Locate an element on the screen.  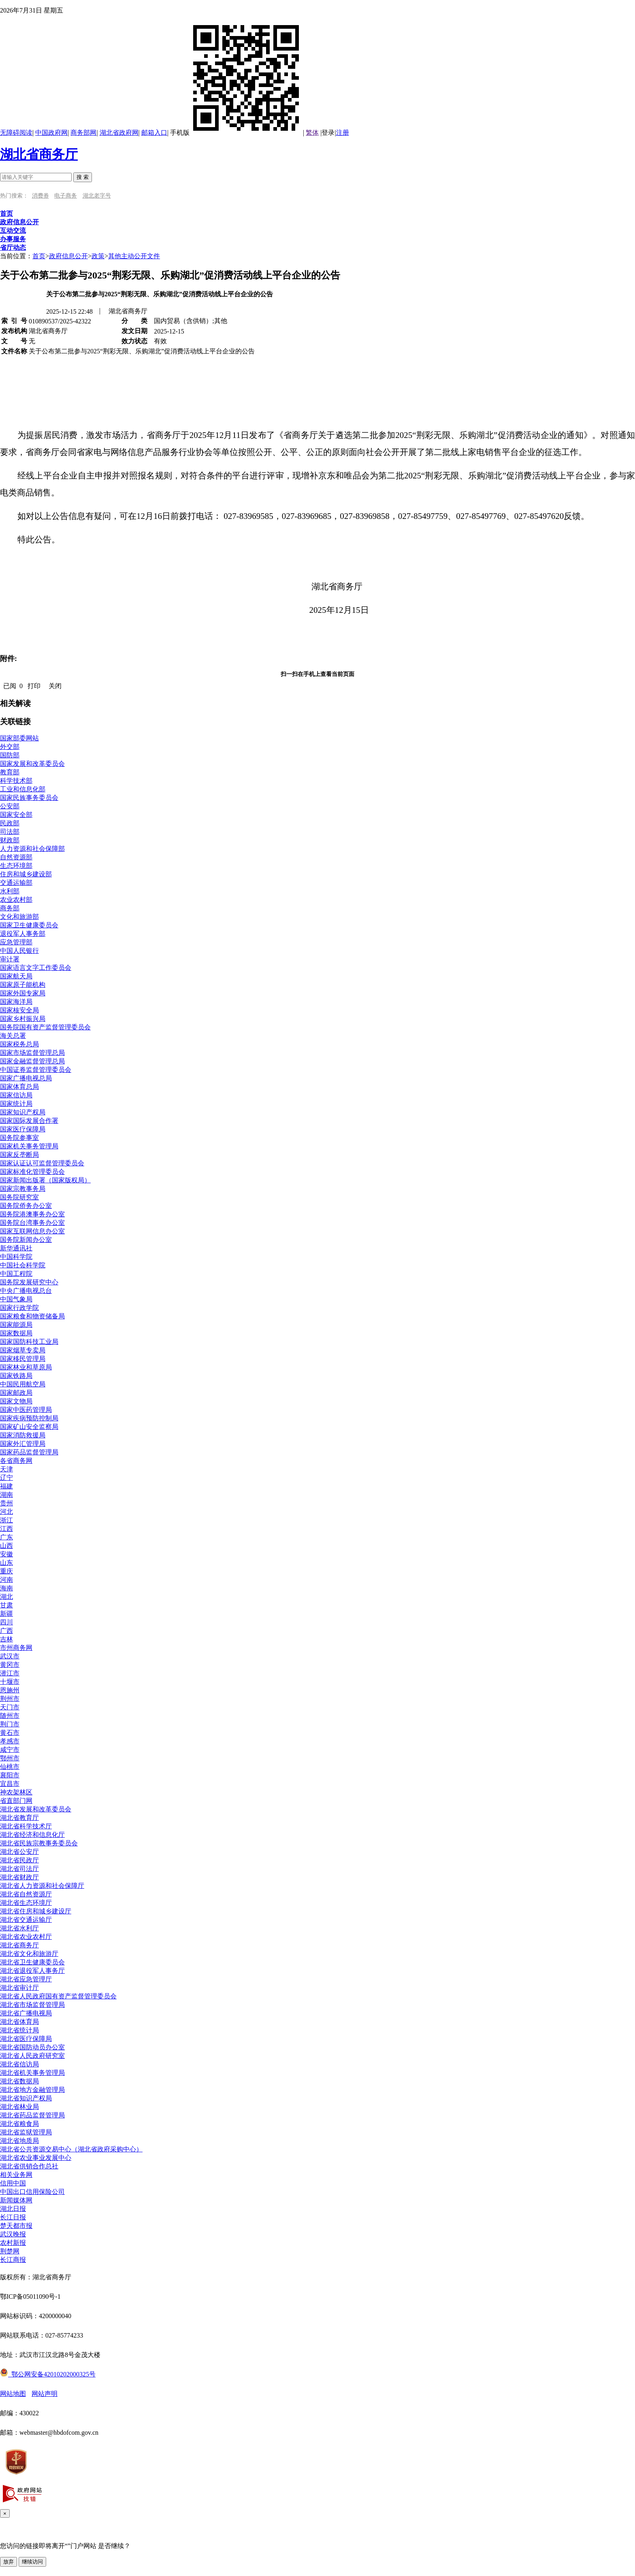
十堰市 is located at coordinates (9, 1681).